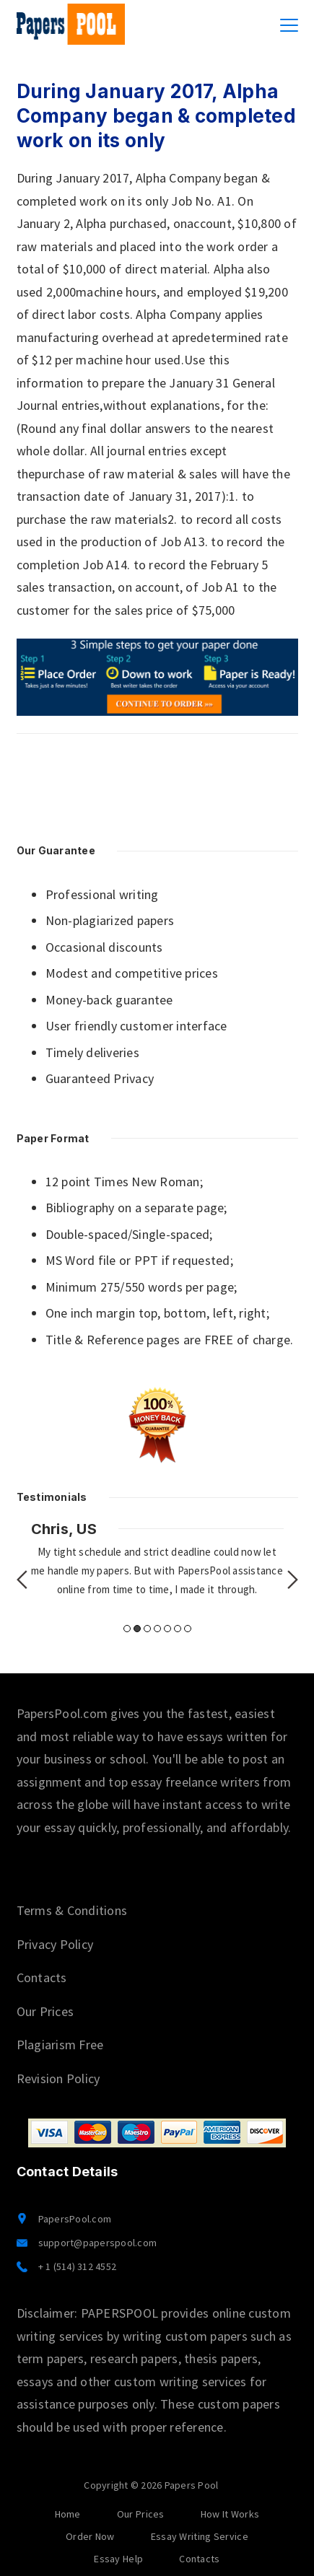  Describe the element at coordinates (68, 2513) in the screenshot. I see `Home` at that location.